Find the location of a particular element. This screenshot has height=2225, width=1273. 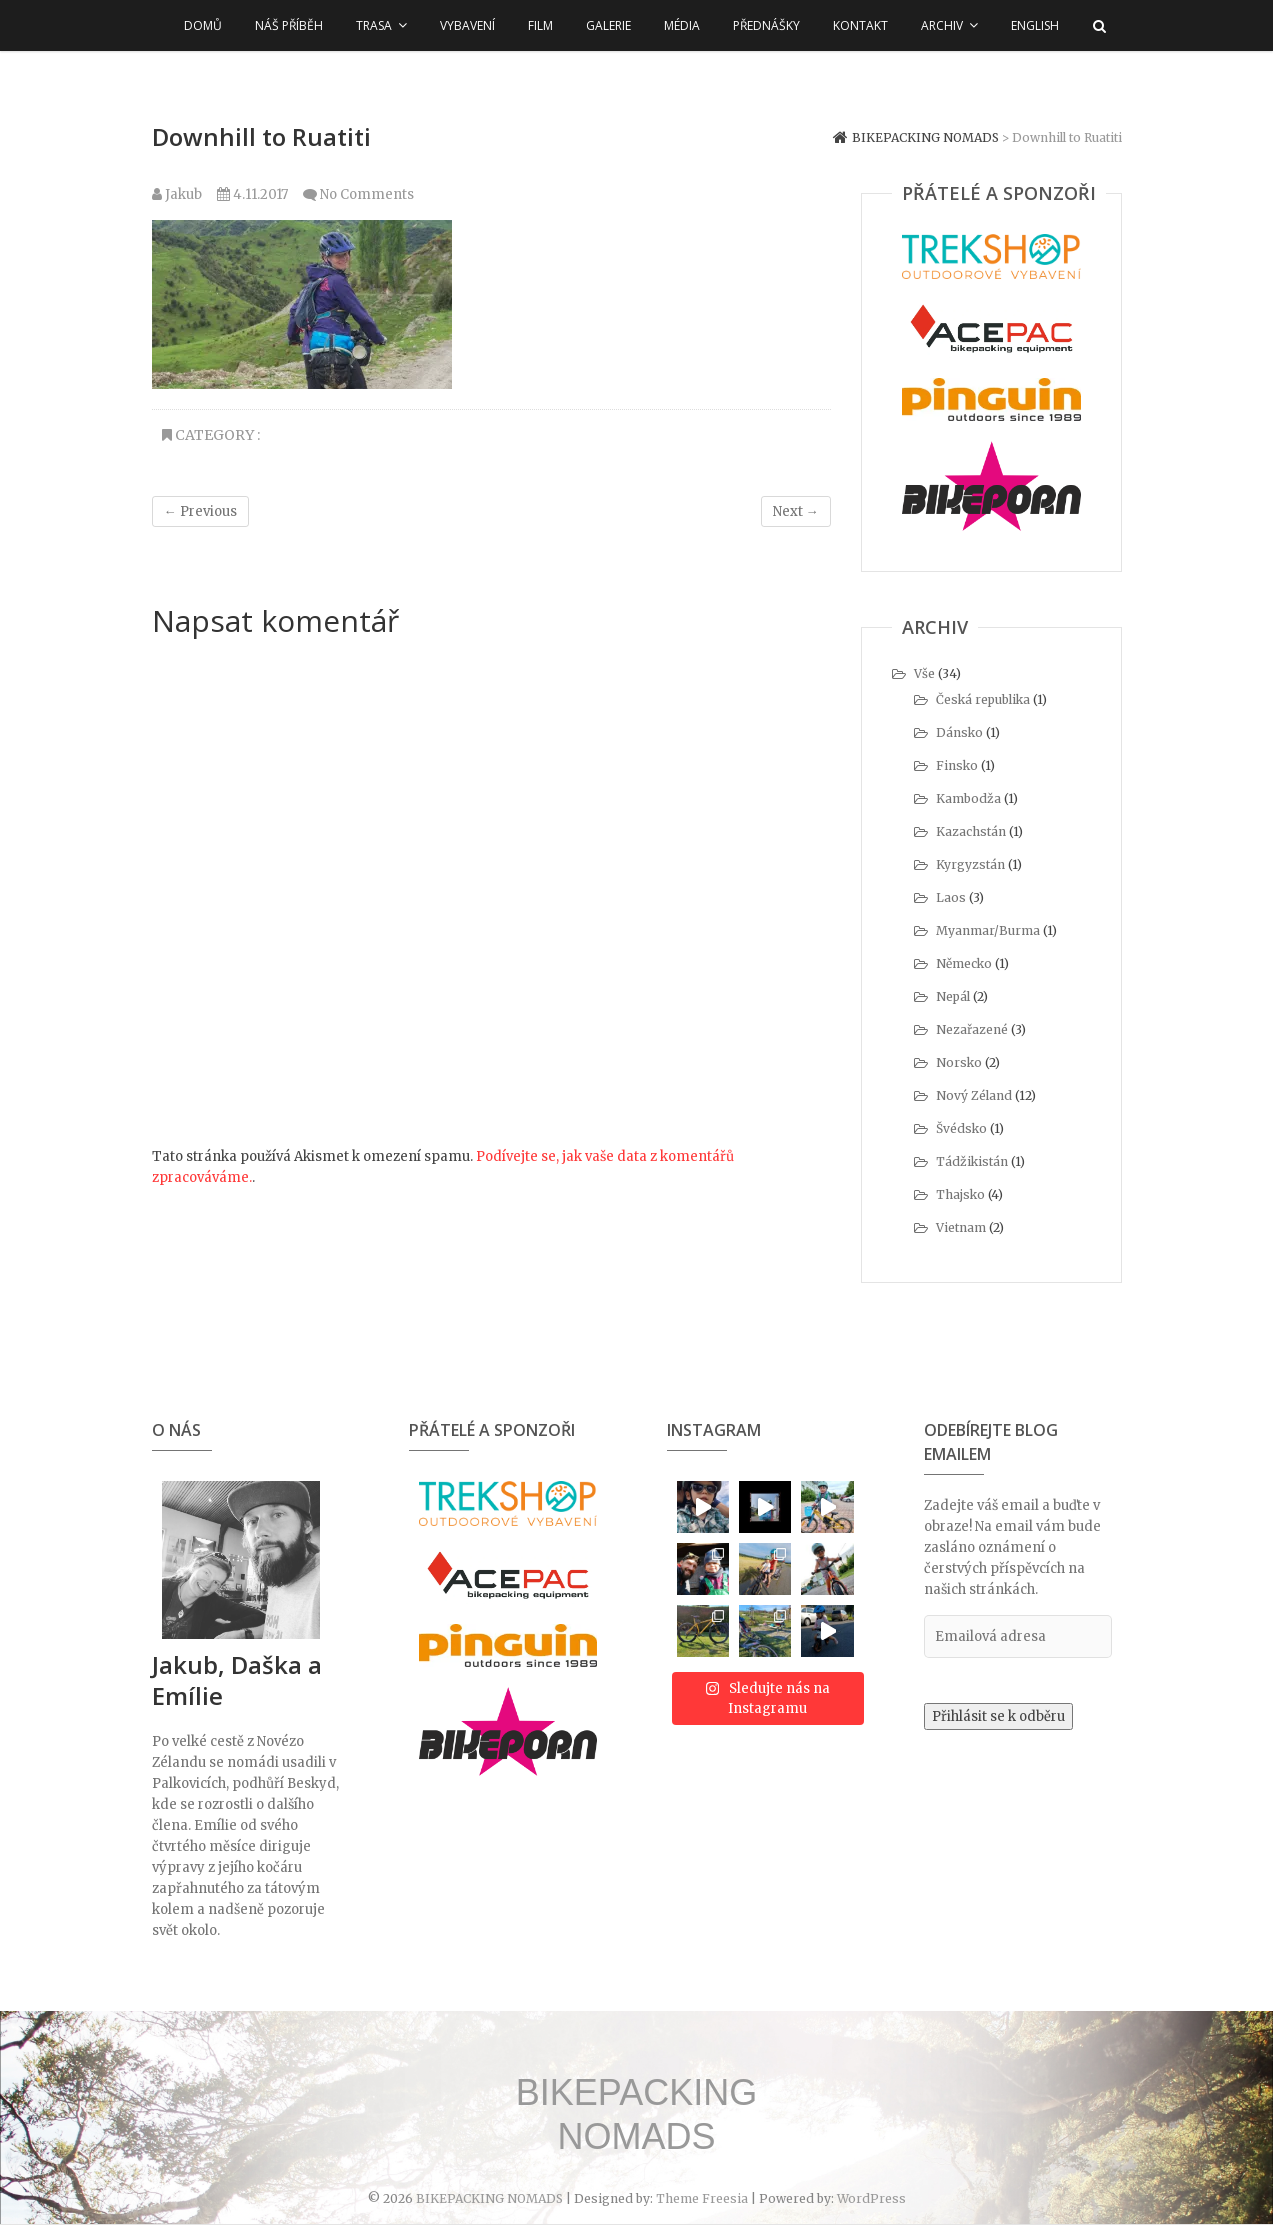

Přihlásit se k odběru is located at coordinates (998, 1716).